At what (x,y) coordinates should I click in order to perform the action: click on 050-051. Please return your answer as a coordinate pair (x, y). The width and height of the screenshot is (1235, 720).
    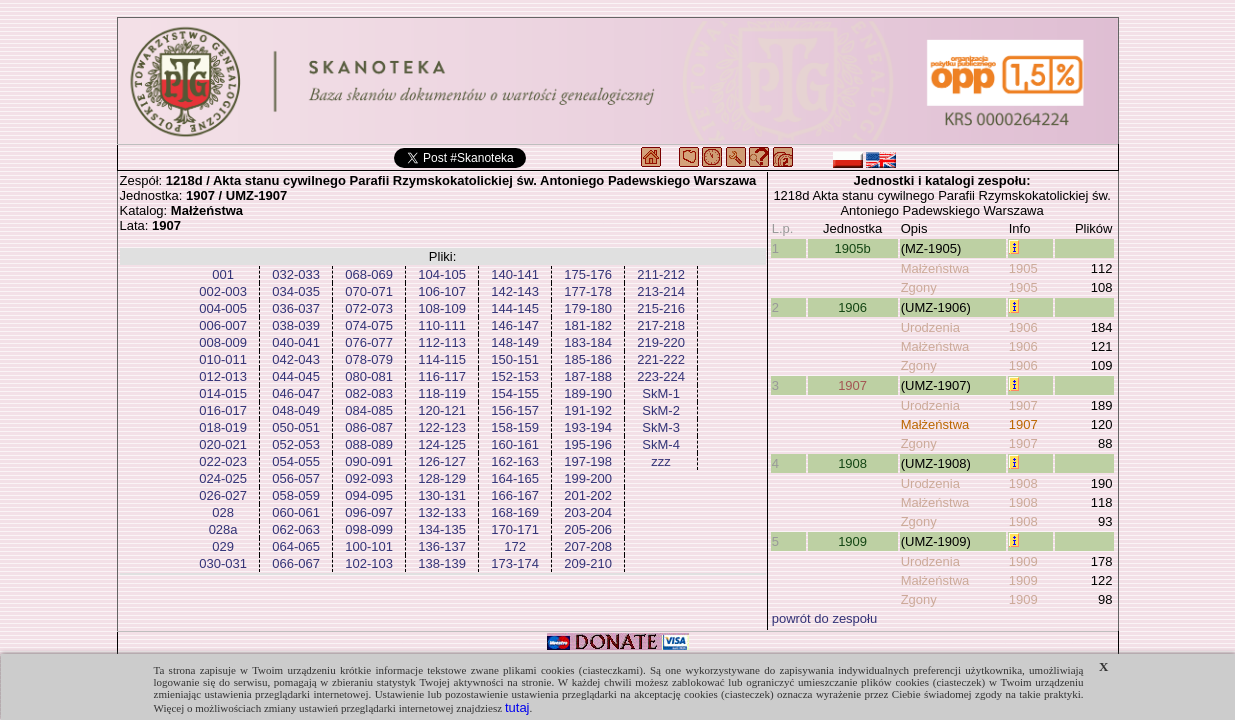
    Looking at the image, I should click on (296, 427).